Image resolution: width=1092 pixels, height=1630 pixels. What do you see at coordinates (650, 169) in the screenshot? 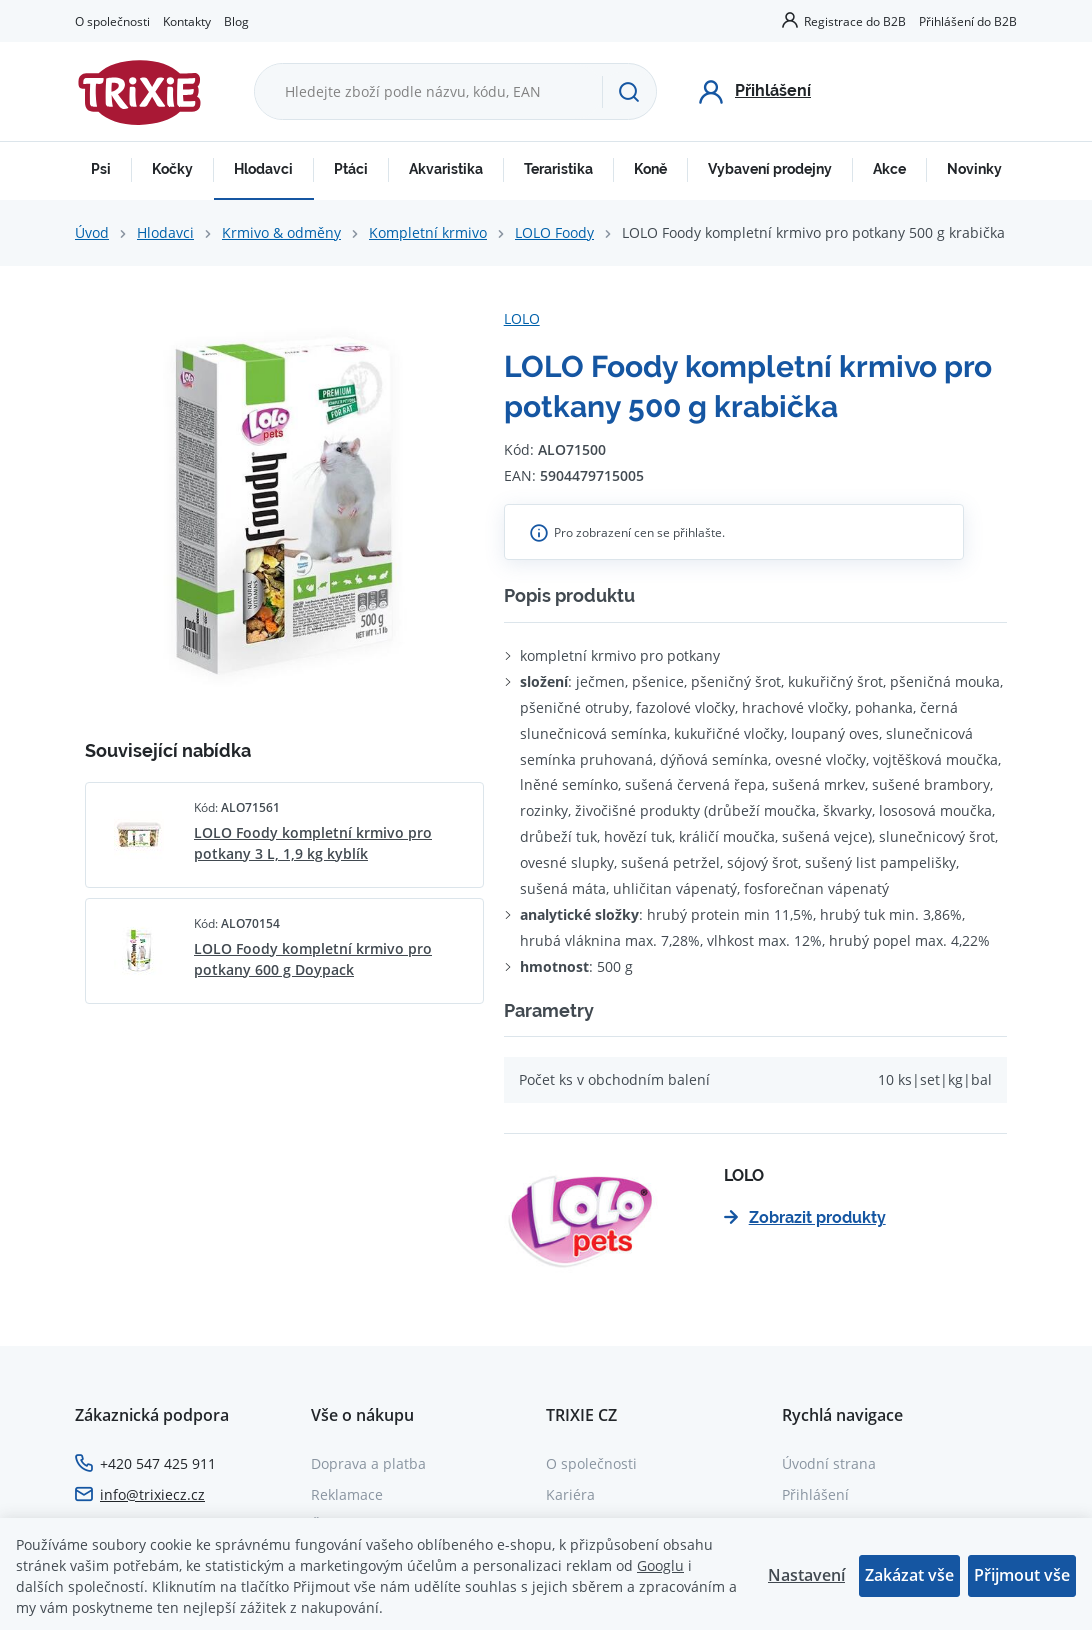
I see `Koně` at bounding box center [650, 169].